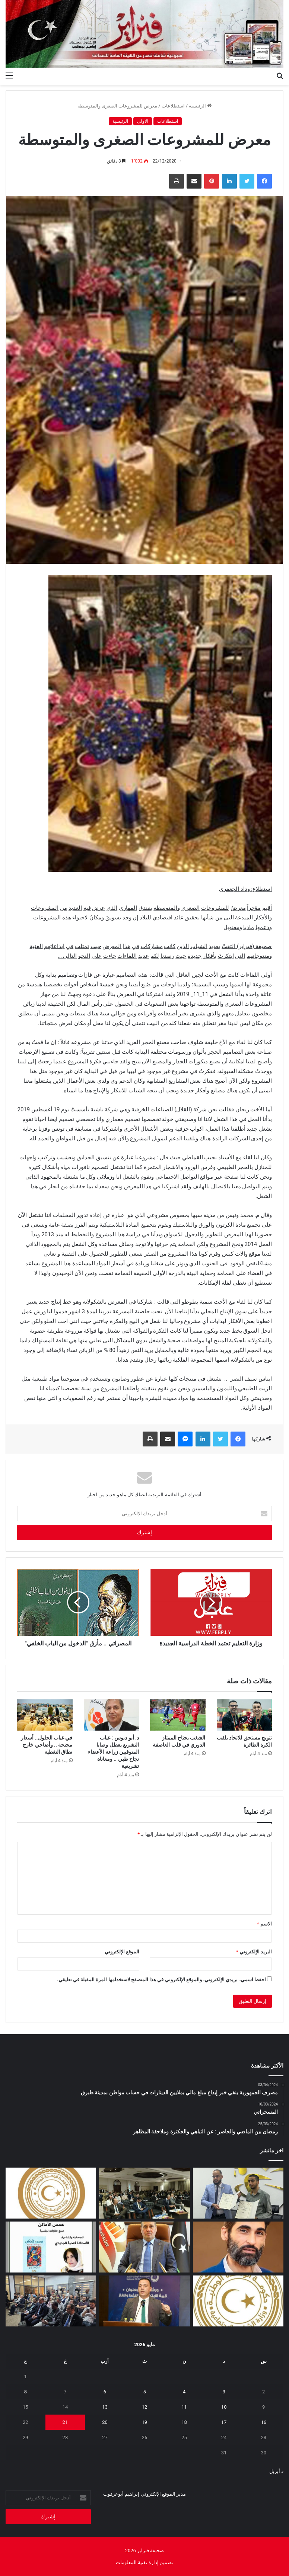  Describe the element at coordinates (200, 106) in the screenshot. I see `الرئيسية` at that location.